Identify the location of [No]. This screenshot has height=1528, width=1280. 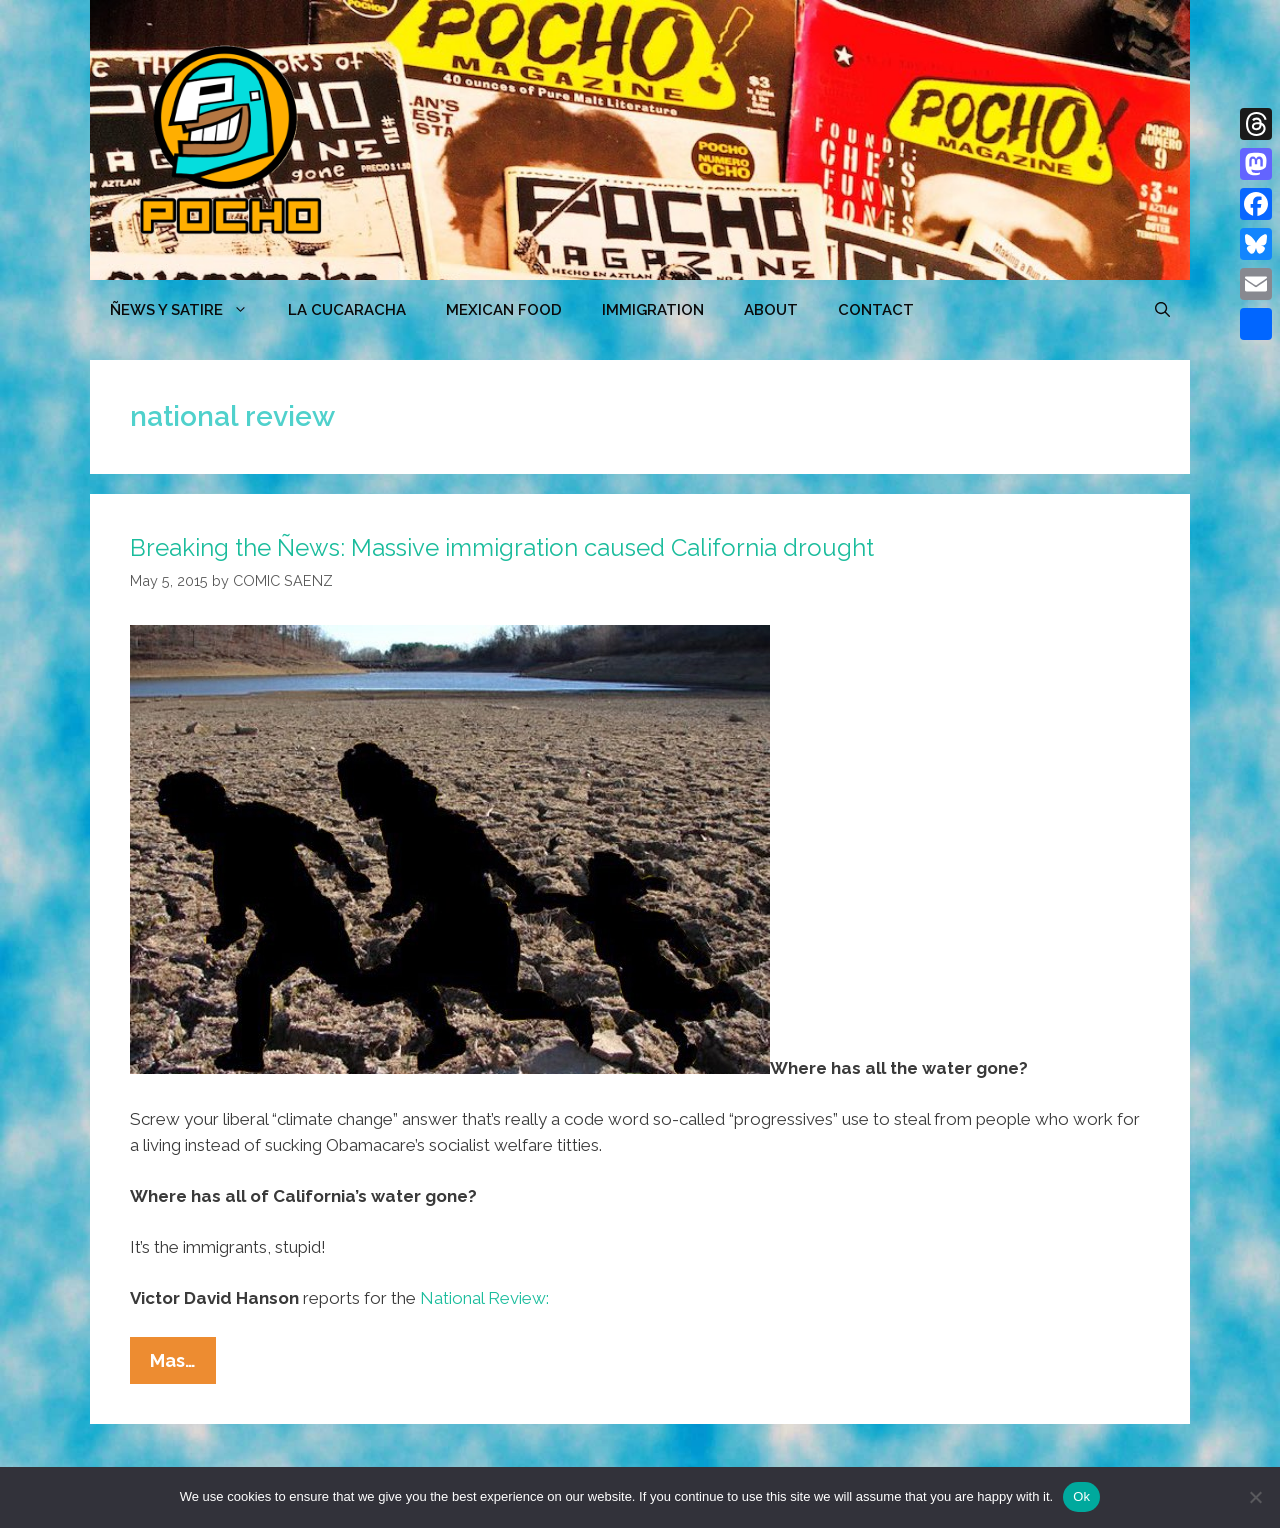
(1255, 1497).